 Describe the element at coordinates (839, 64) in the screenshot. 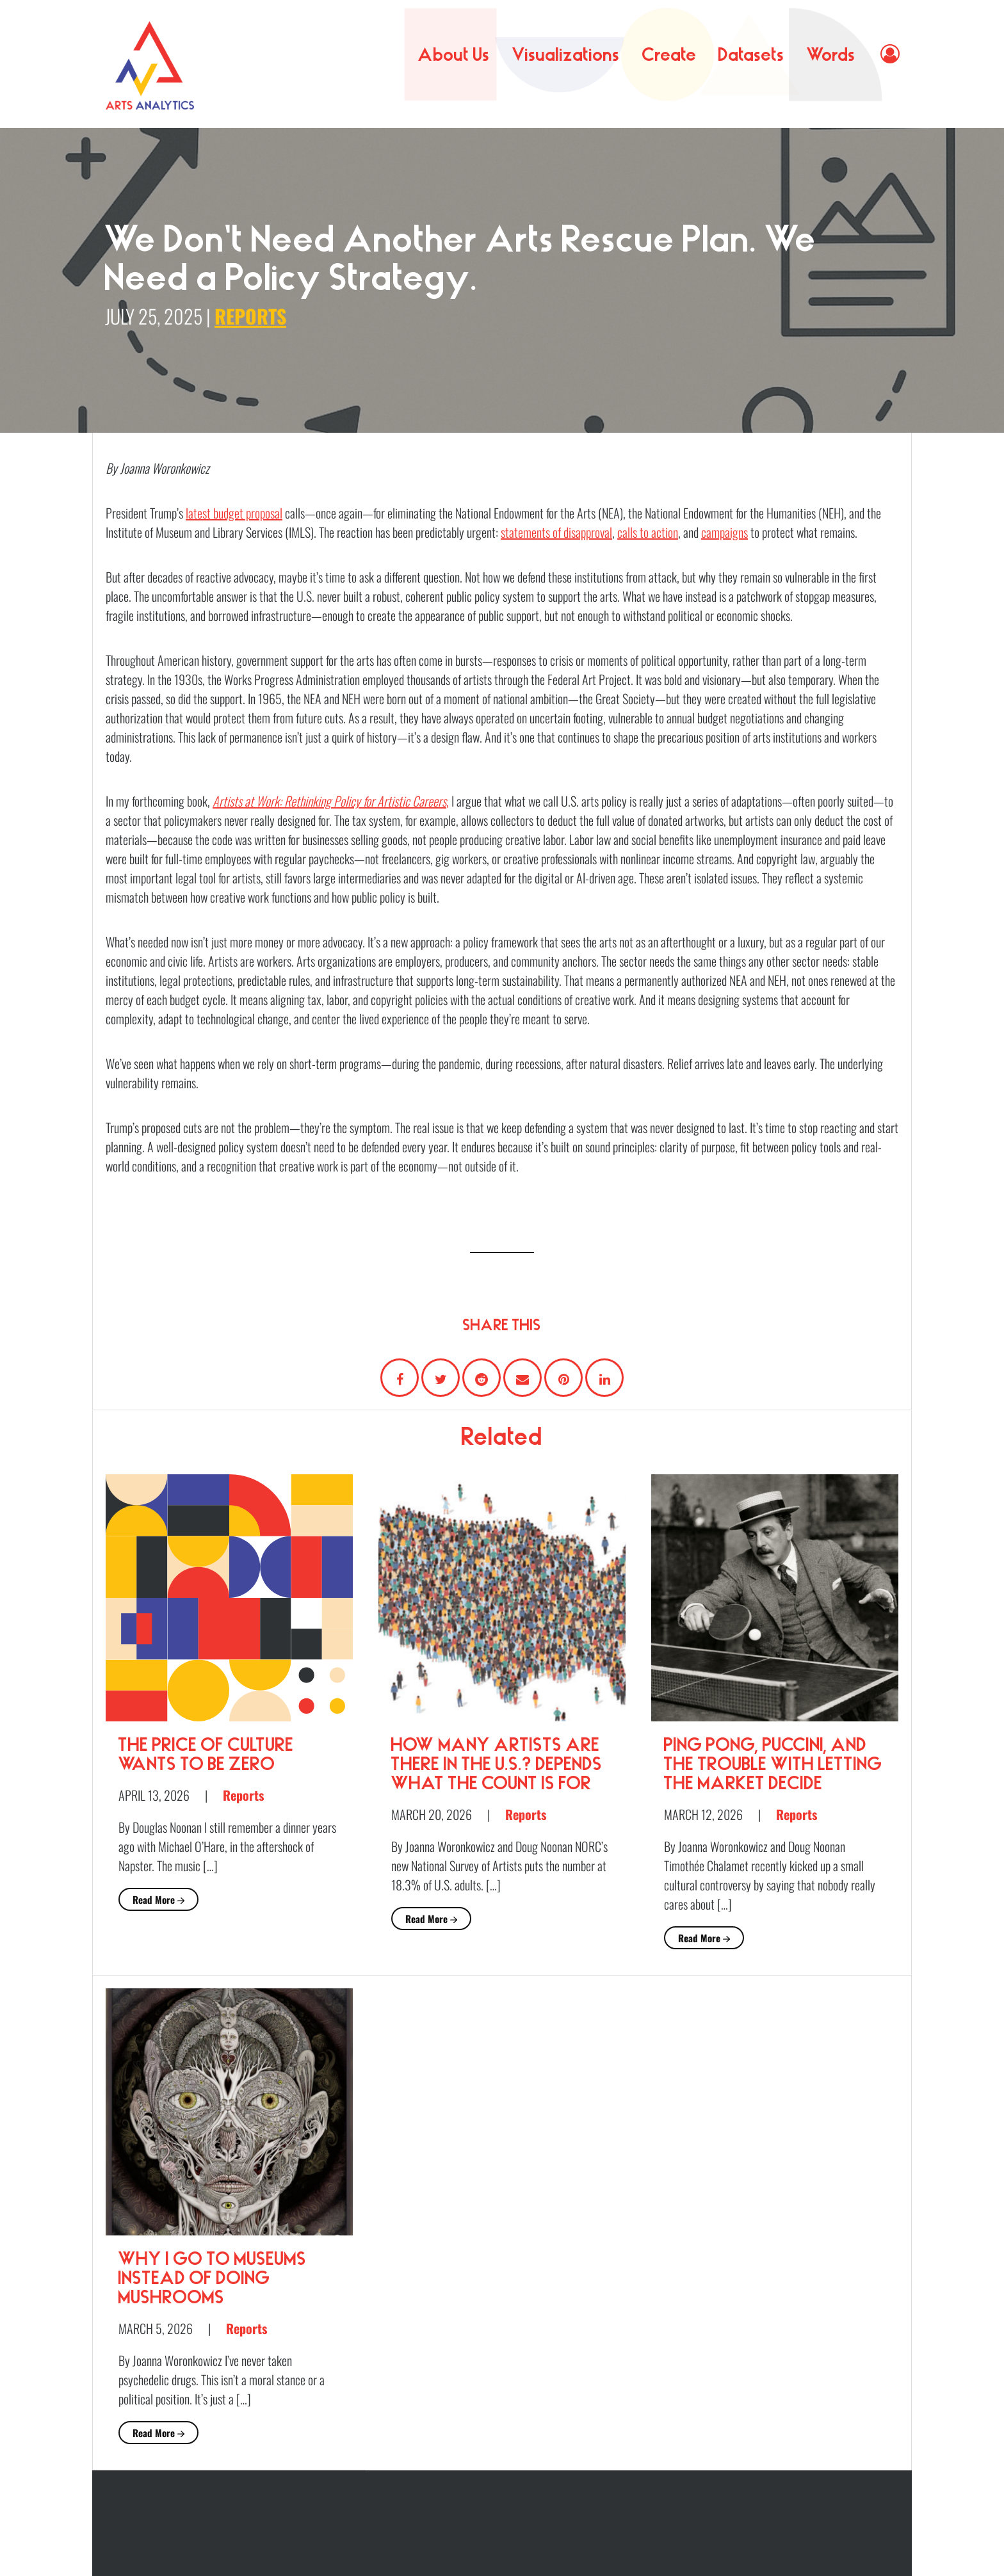

I see `Words` at that location.